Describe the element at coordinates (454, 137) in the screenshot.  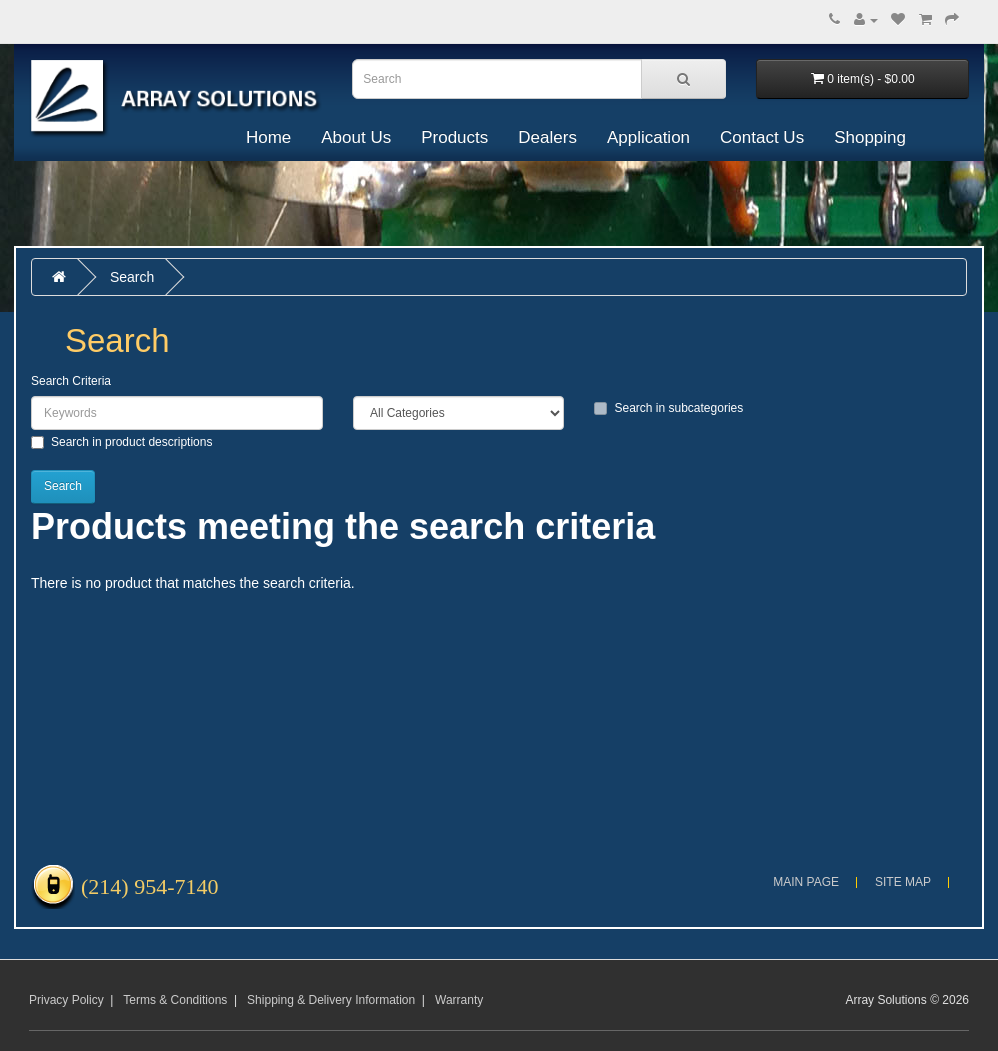
I see `Products` at that location.